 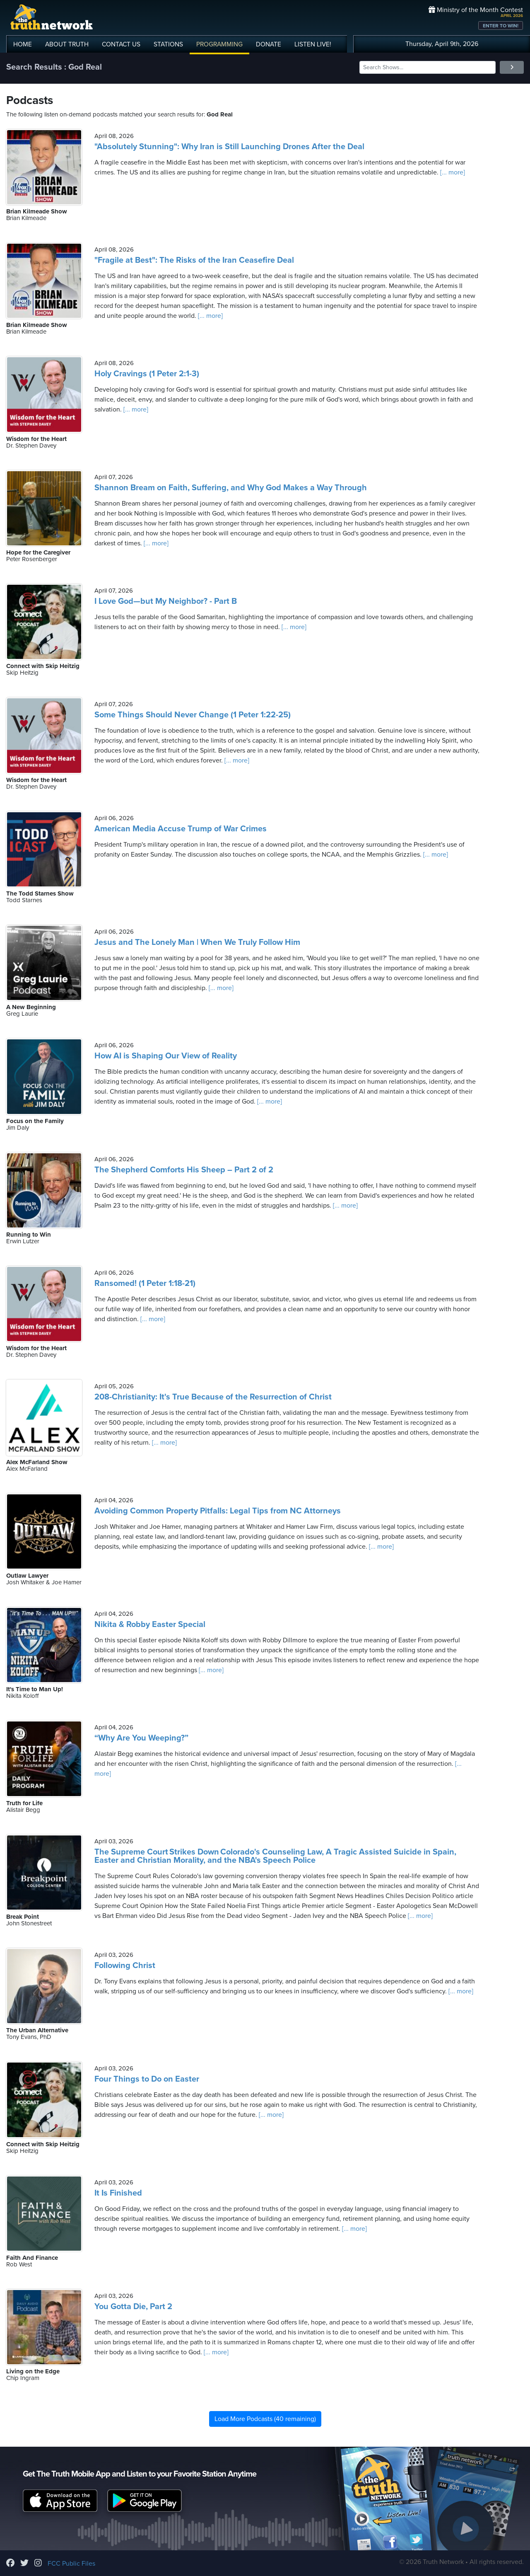 What do you see at coordinates (500, 26) in the screenshot?
I see `ENTER TO WIN!` at bounding box center [500, 26].